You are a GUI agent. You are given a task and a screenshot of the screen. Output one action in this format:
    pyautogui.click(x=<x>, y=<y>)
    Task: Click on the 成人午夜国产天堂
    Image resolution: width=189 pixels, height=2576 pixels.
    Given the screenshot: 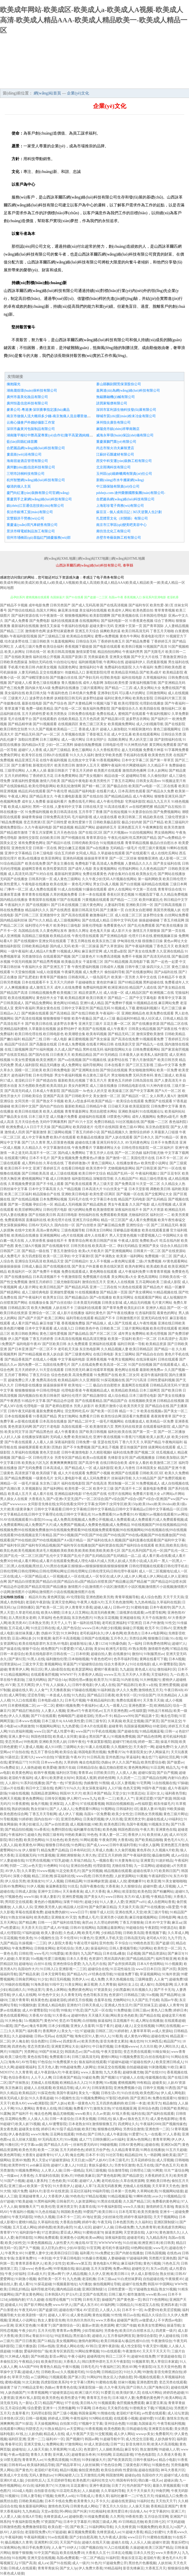 What is the action you would take?
    pyautogui.click(x=80, y=2434)
    